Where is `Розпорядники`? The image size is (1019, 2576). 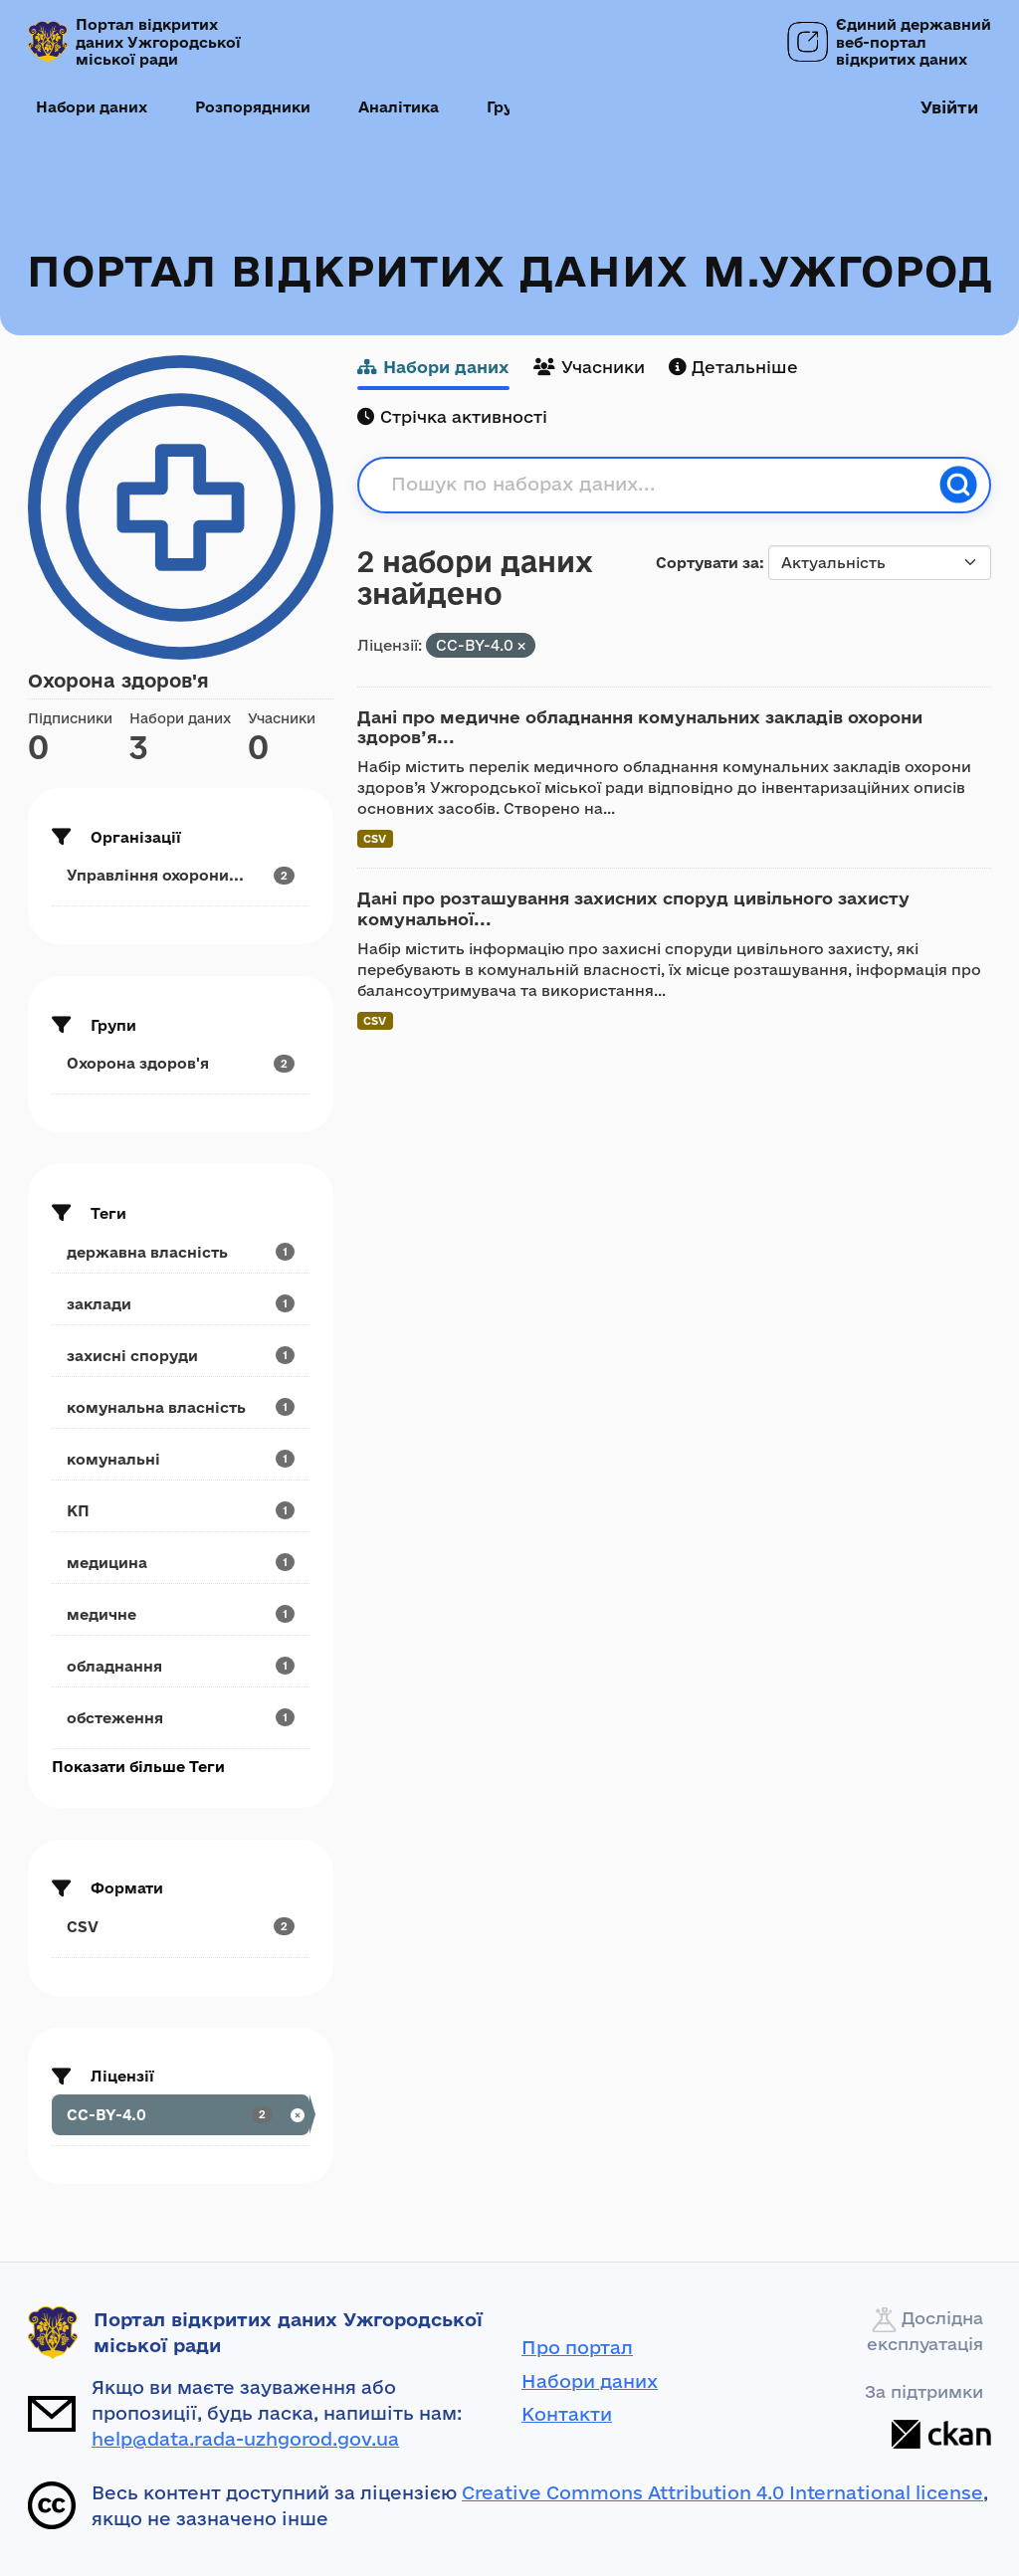 Розпорядники is located at coordinates (252, 107).